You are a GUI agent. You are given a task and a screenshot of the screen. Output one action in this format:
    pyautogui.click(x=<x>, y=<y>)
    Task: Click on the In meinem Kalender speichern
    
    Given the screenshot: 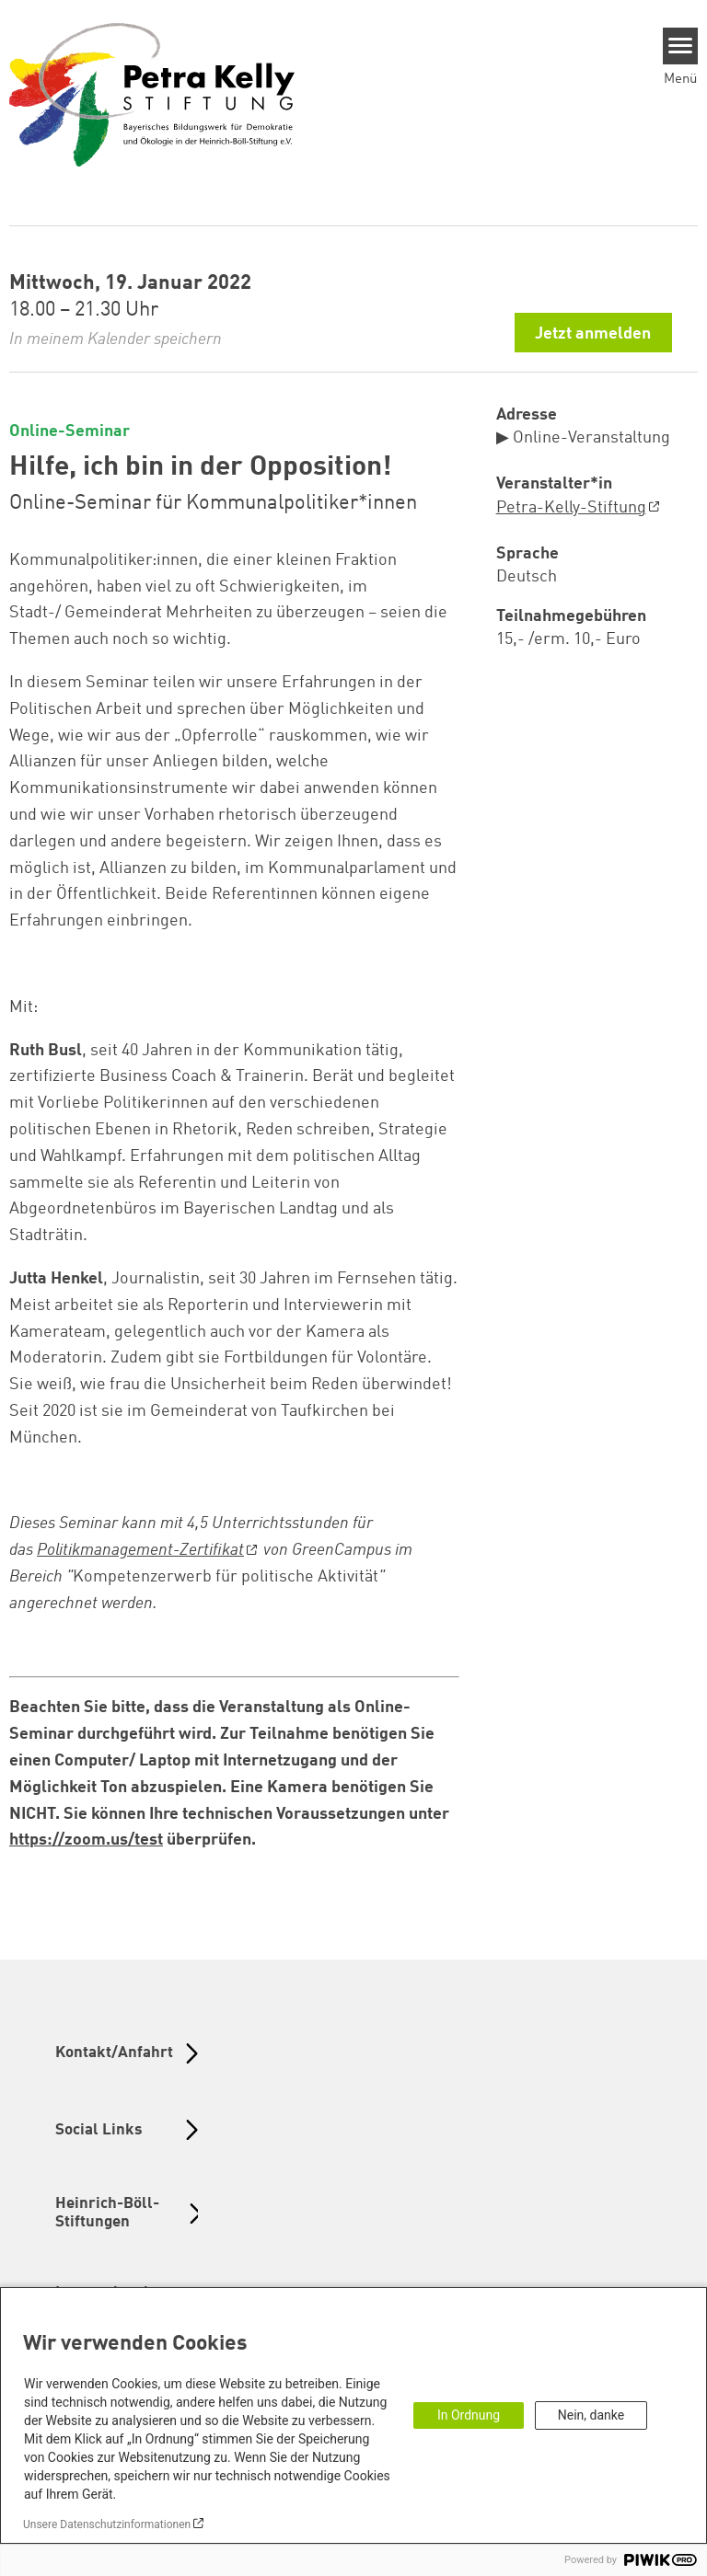 What is the action you would take?
    pyautogui.click(x=115, y=339)
    